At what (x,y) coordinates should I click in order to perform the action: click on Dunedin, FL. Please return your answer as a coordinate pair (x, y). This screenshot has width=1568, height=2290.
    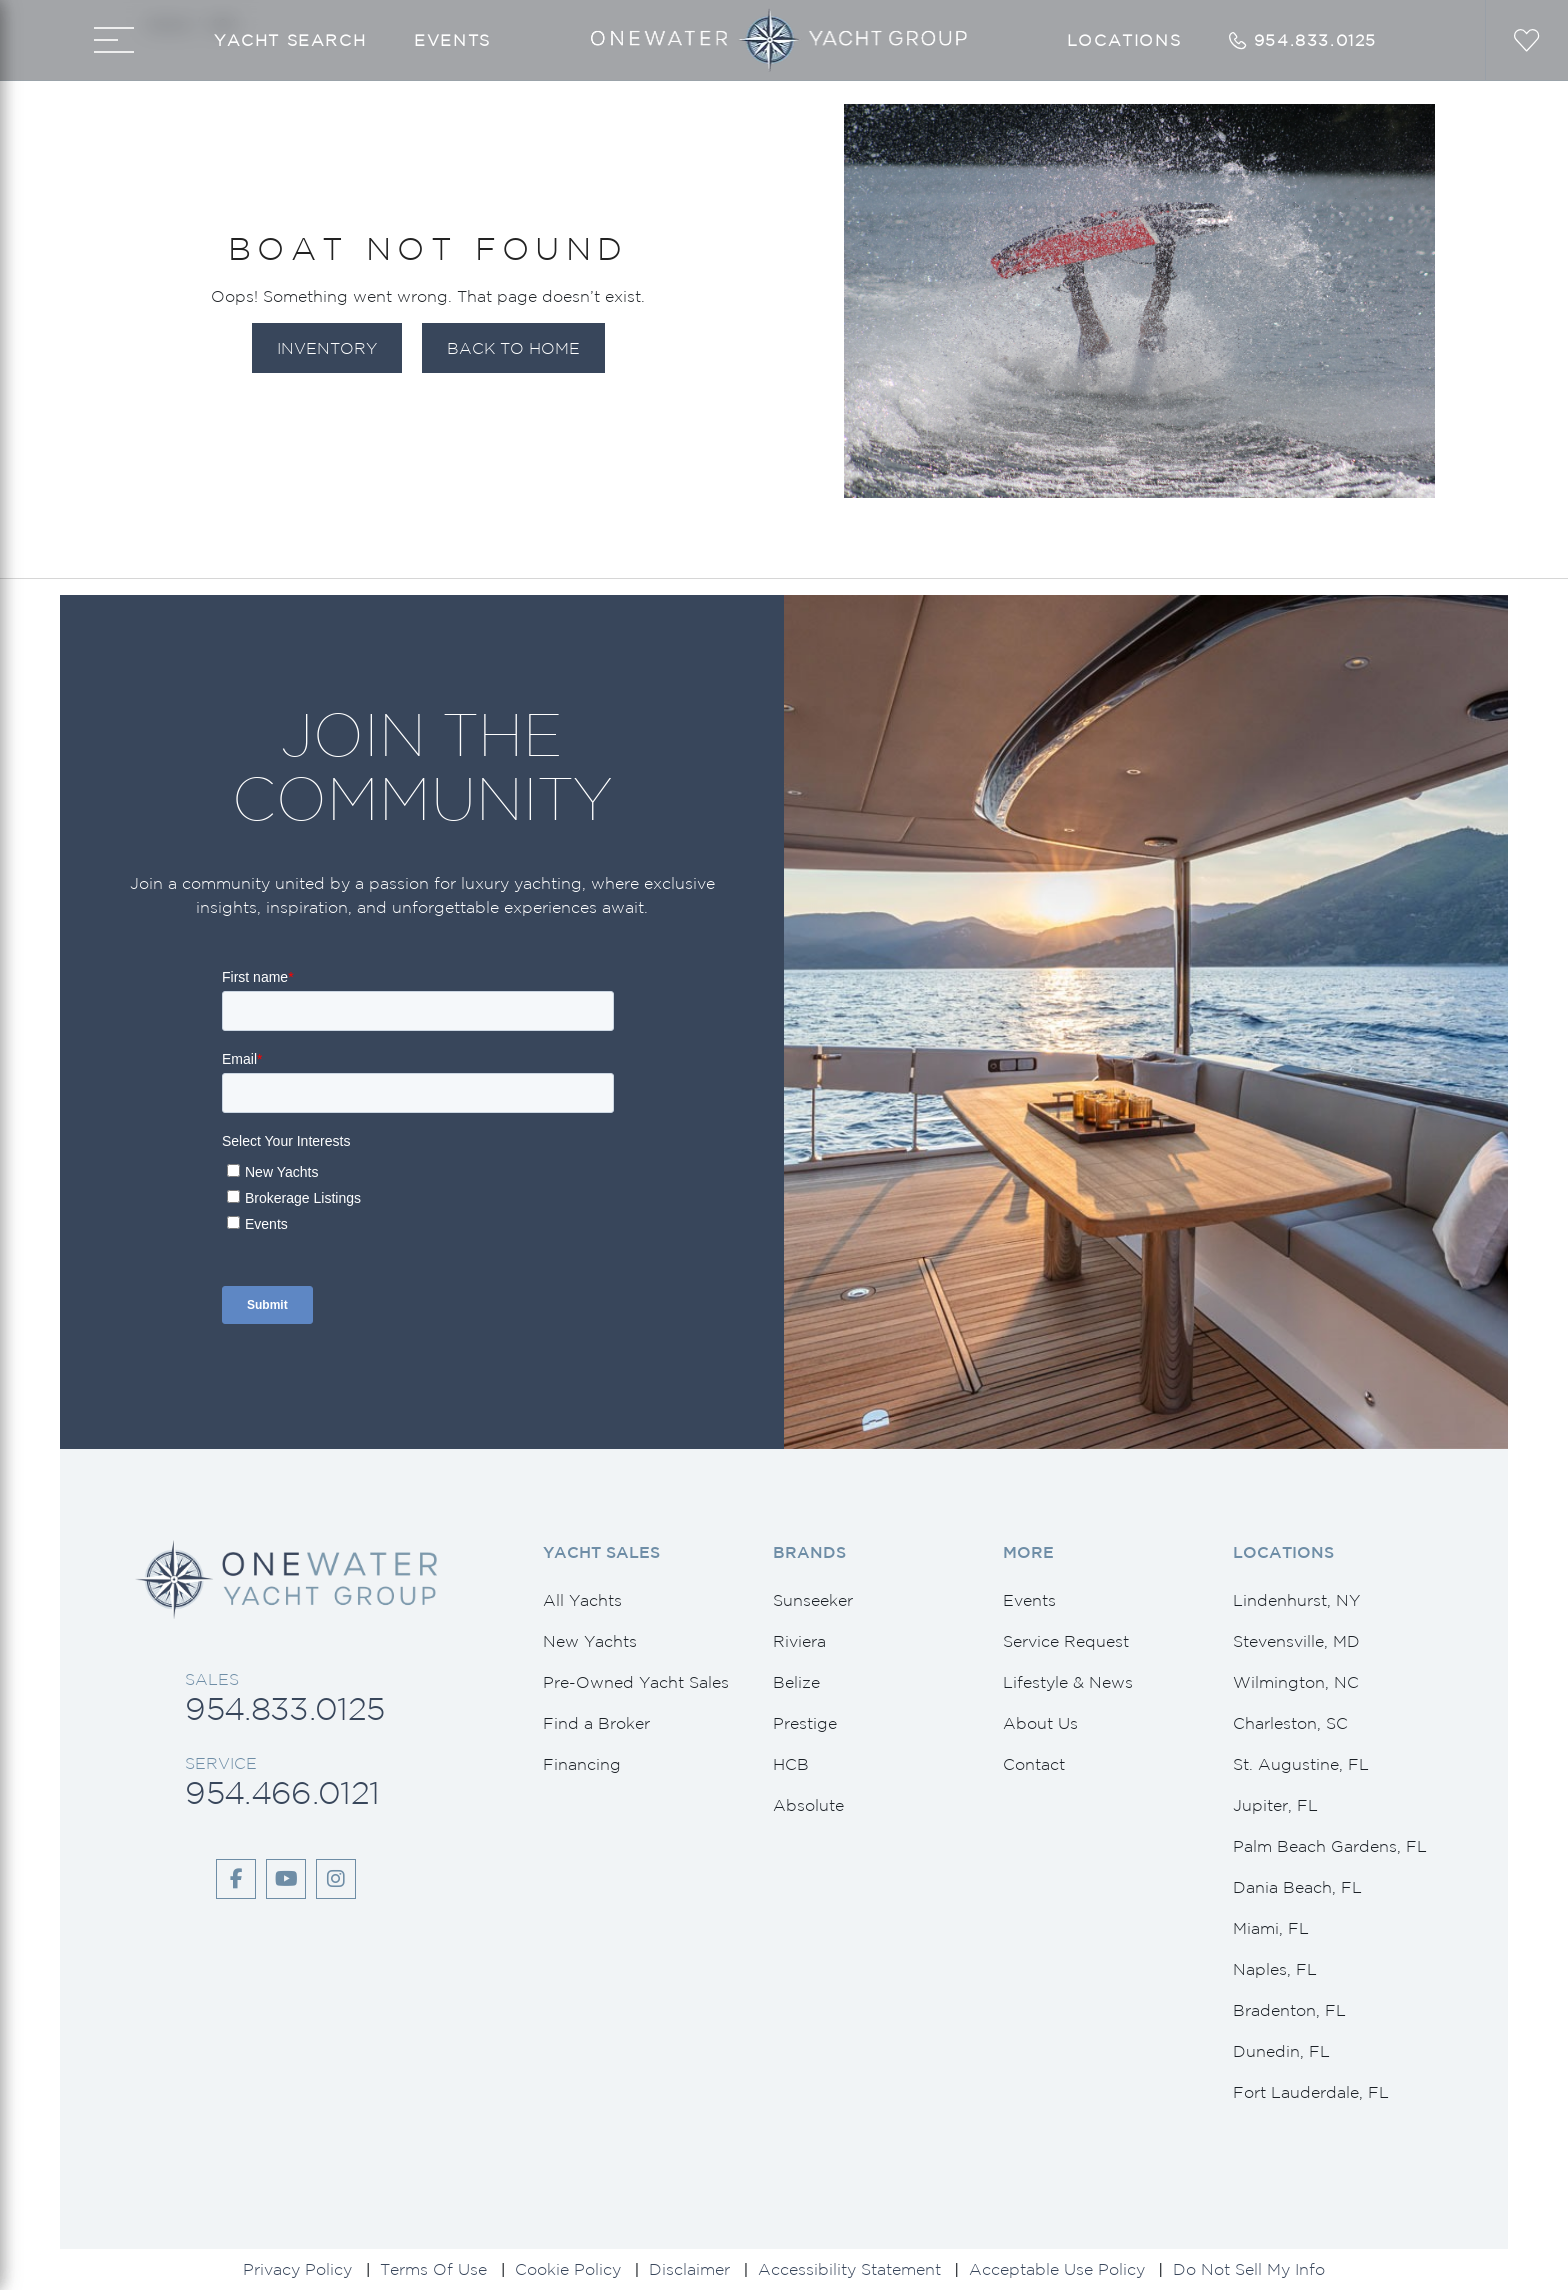
    Looking at the image, I should click on (1281, 2051).